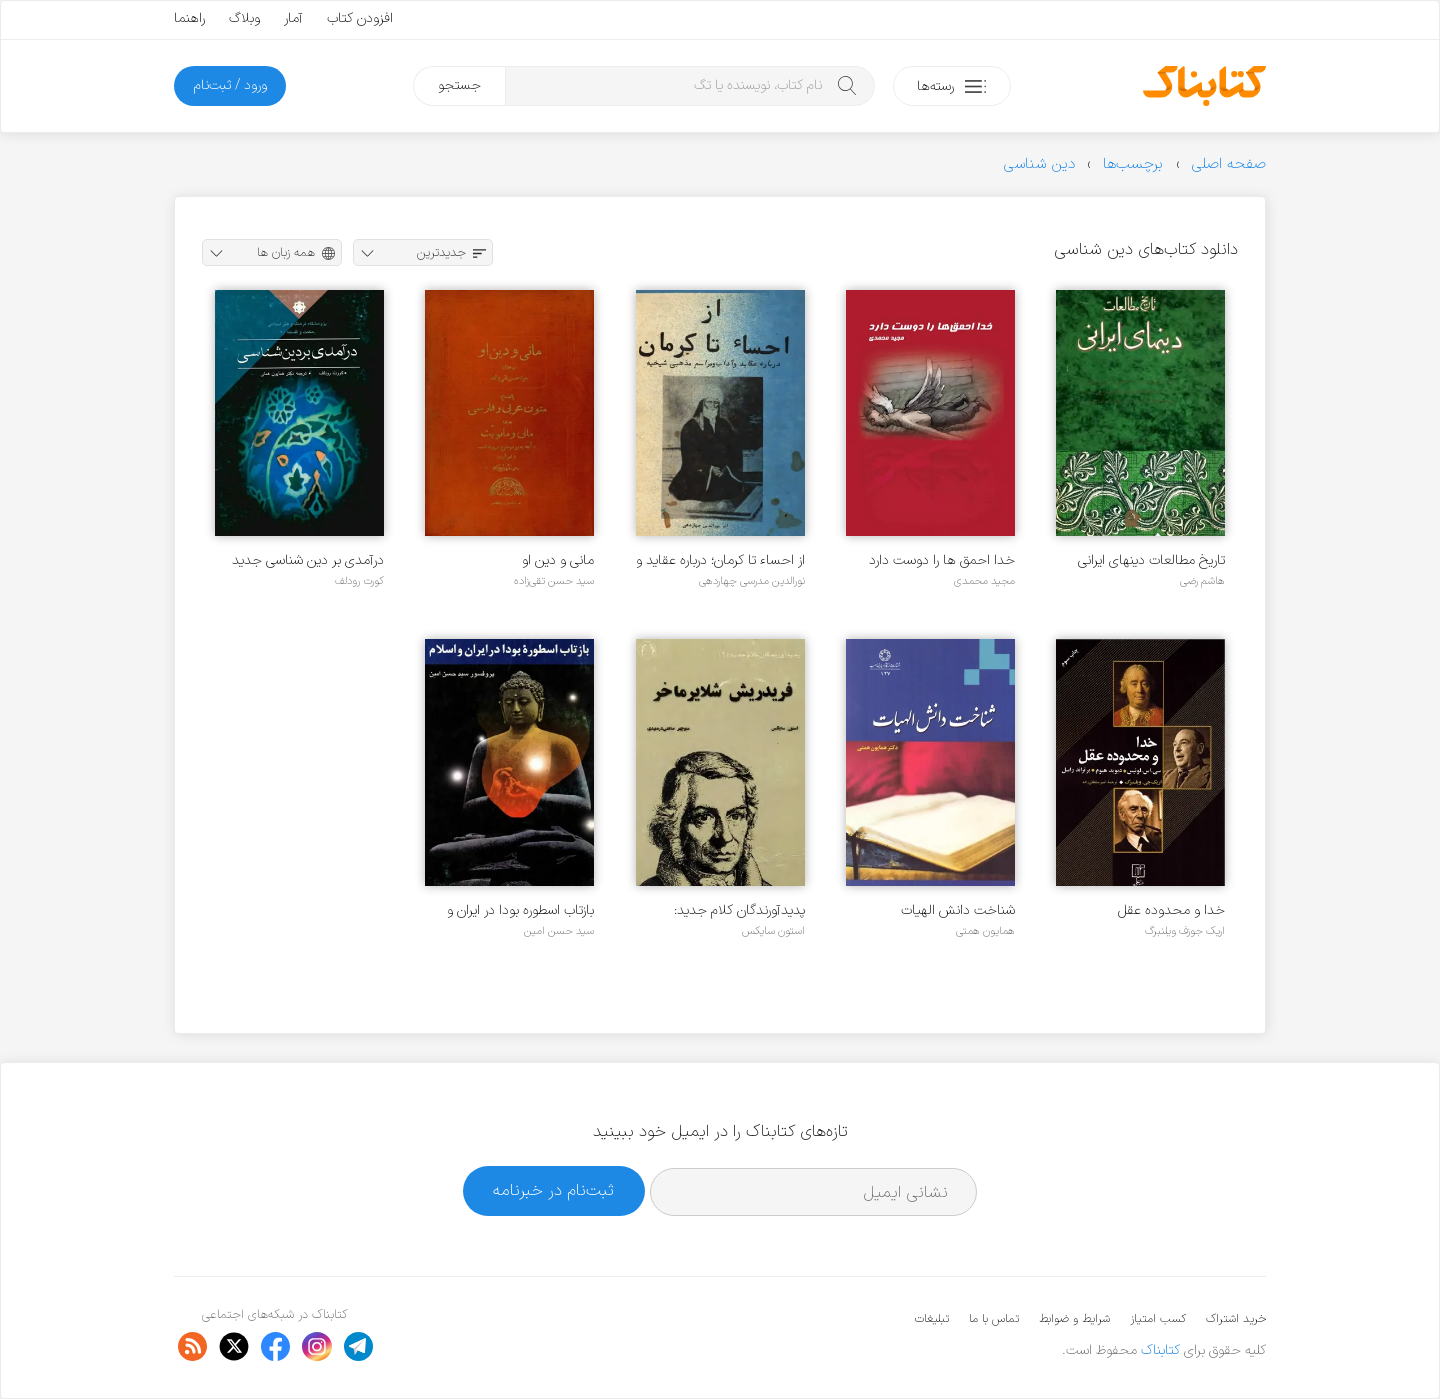 The height and width of the screenshot is (1399, 1440). What do you see at coordinates (1151, 560) in the screenshot?
I see `تاریخ مطالعات دینهای ایرانی` at bounding box center [1151, 560].